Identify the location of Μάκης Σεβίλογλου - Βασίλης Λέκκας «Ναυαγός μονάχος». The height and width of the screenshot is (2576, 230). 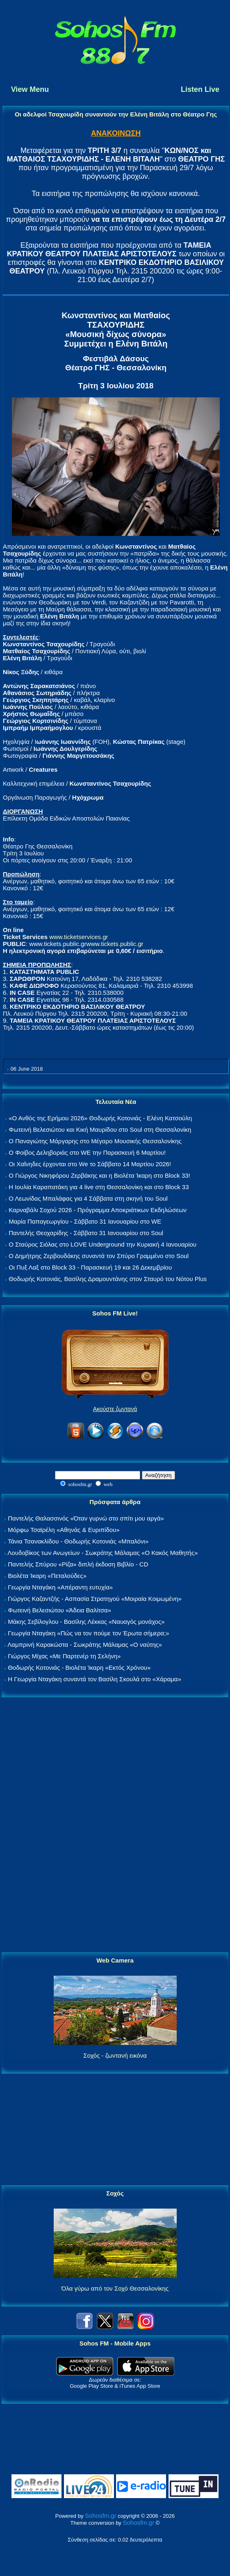
(86, 1621).